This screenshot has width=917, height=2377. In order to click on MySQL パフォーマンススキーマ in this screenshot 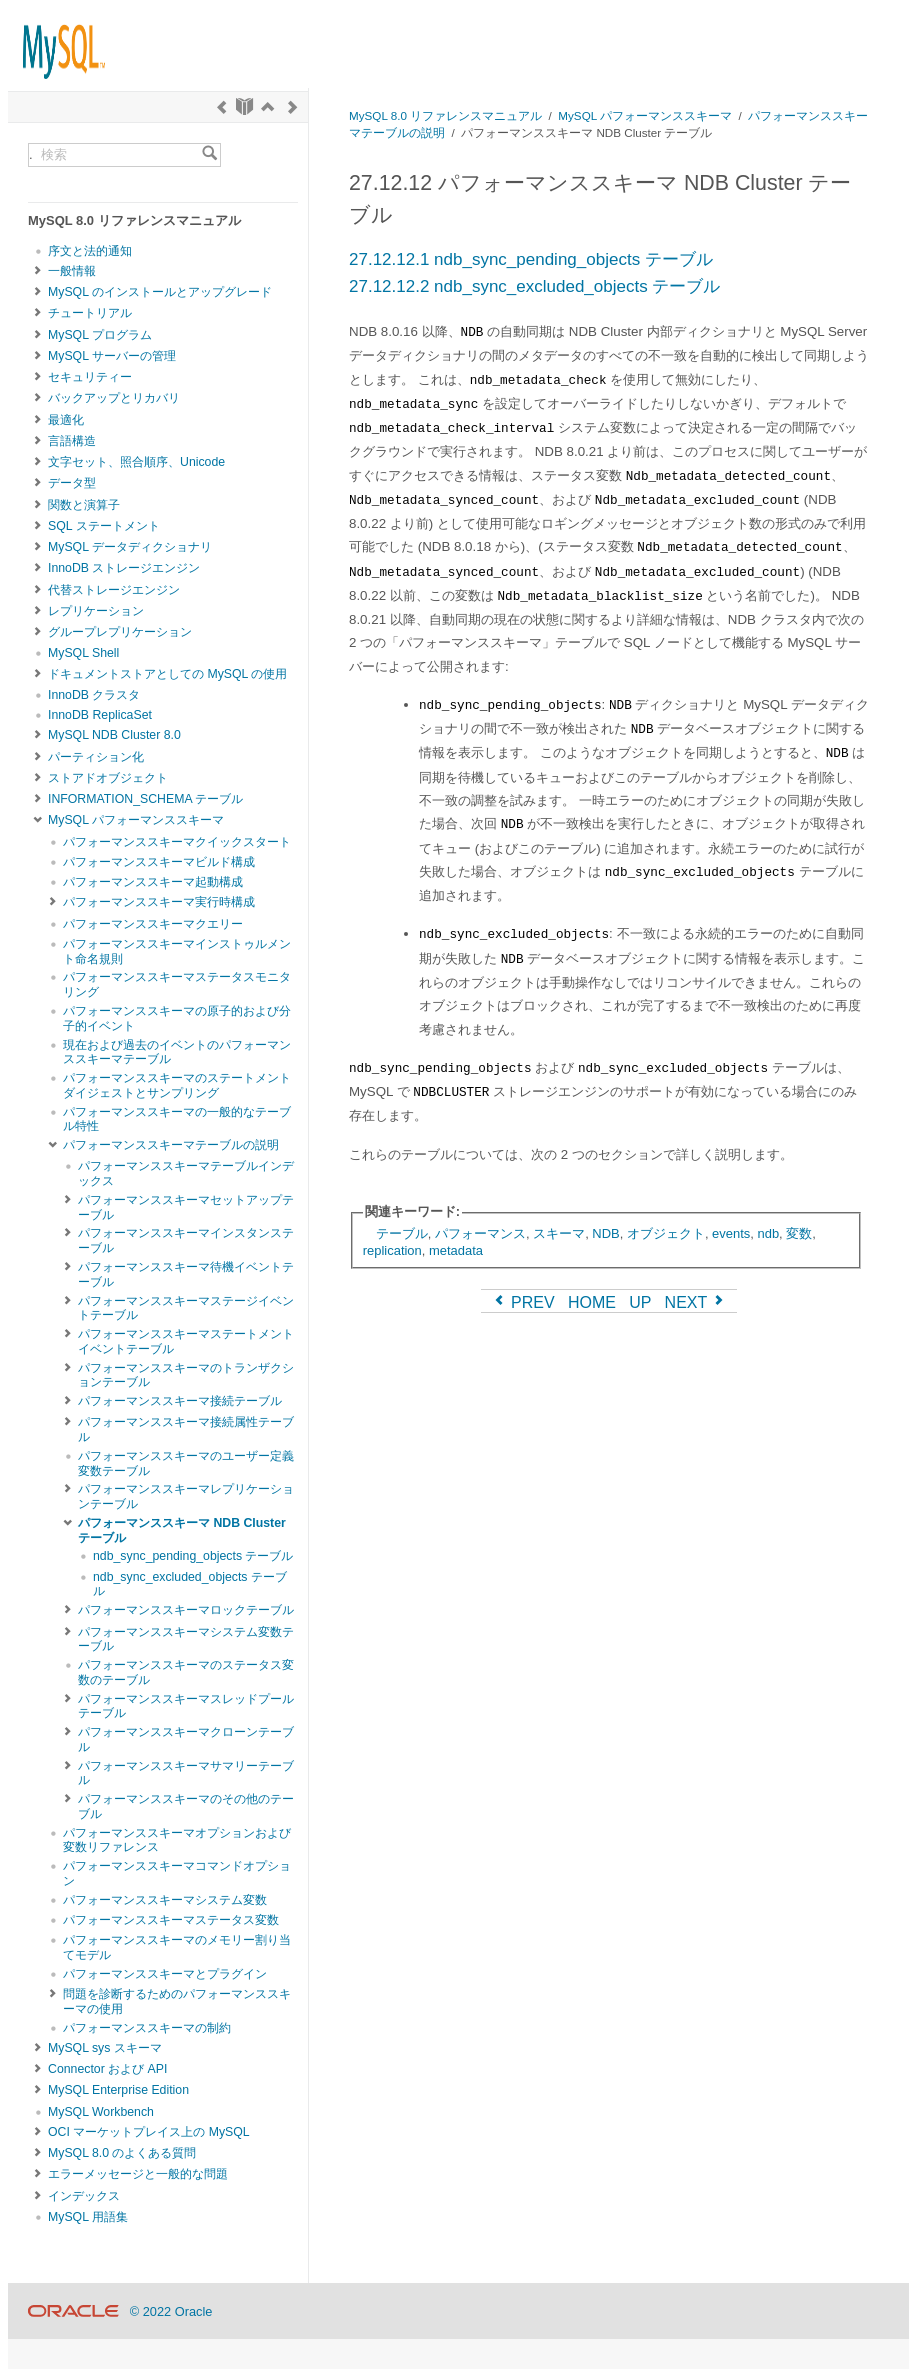, I will do `click(136, 820)`.